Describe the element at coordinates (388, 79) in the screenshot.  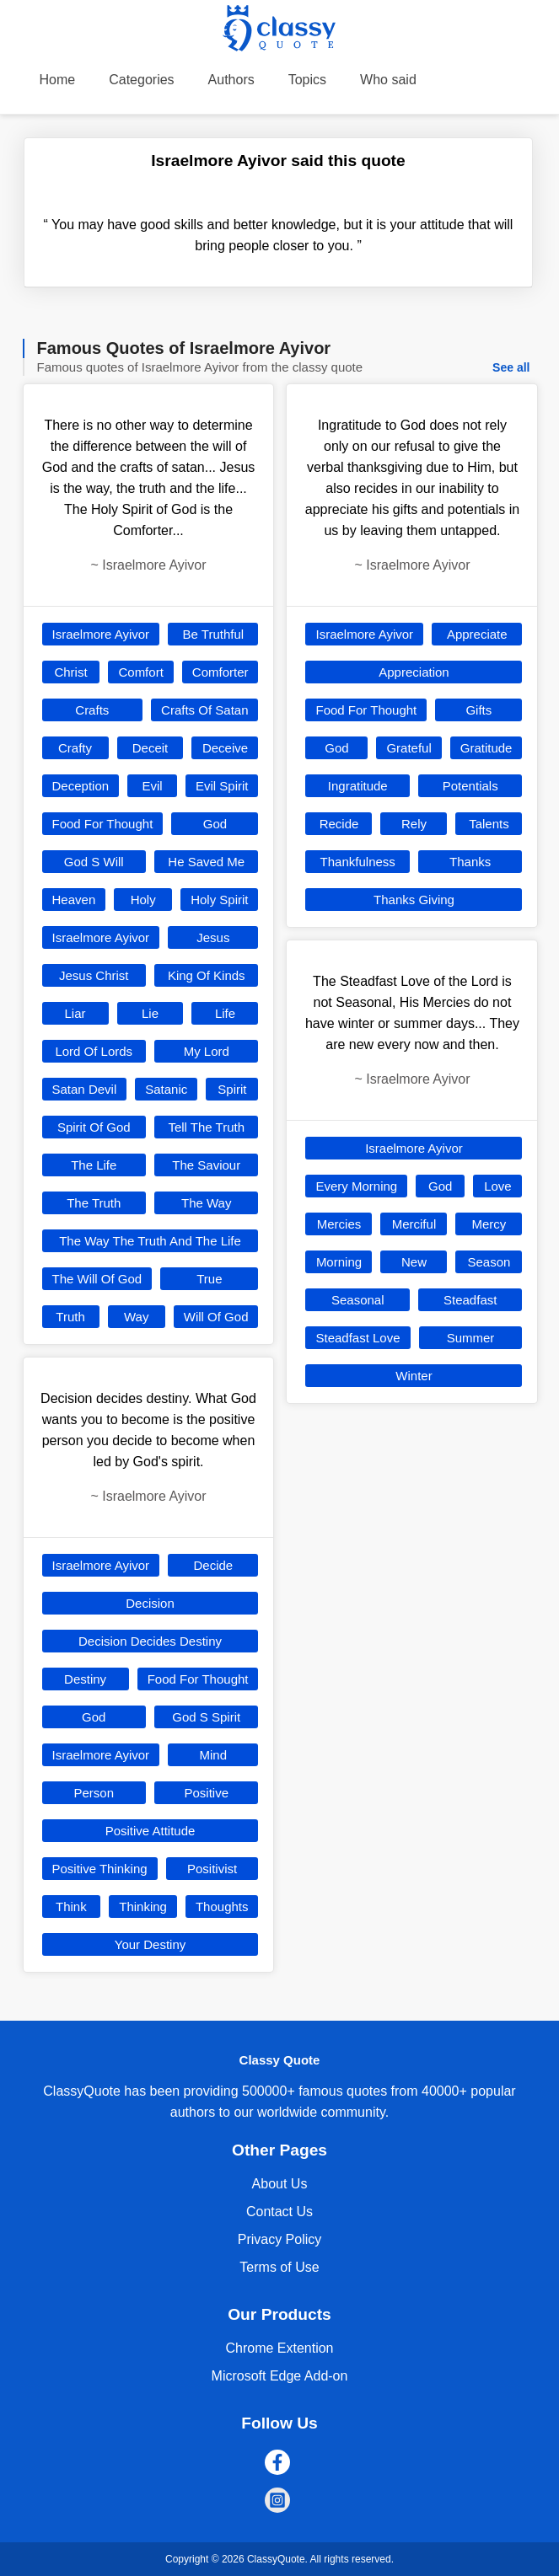
I see `Who said` at that location.